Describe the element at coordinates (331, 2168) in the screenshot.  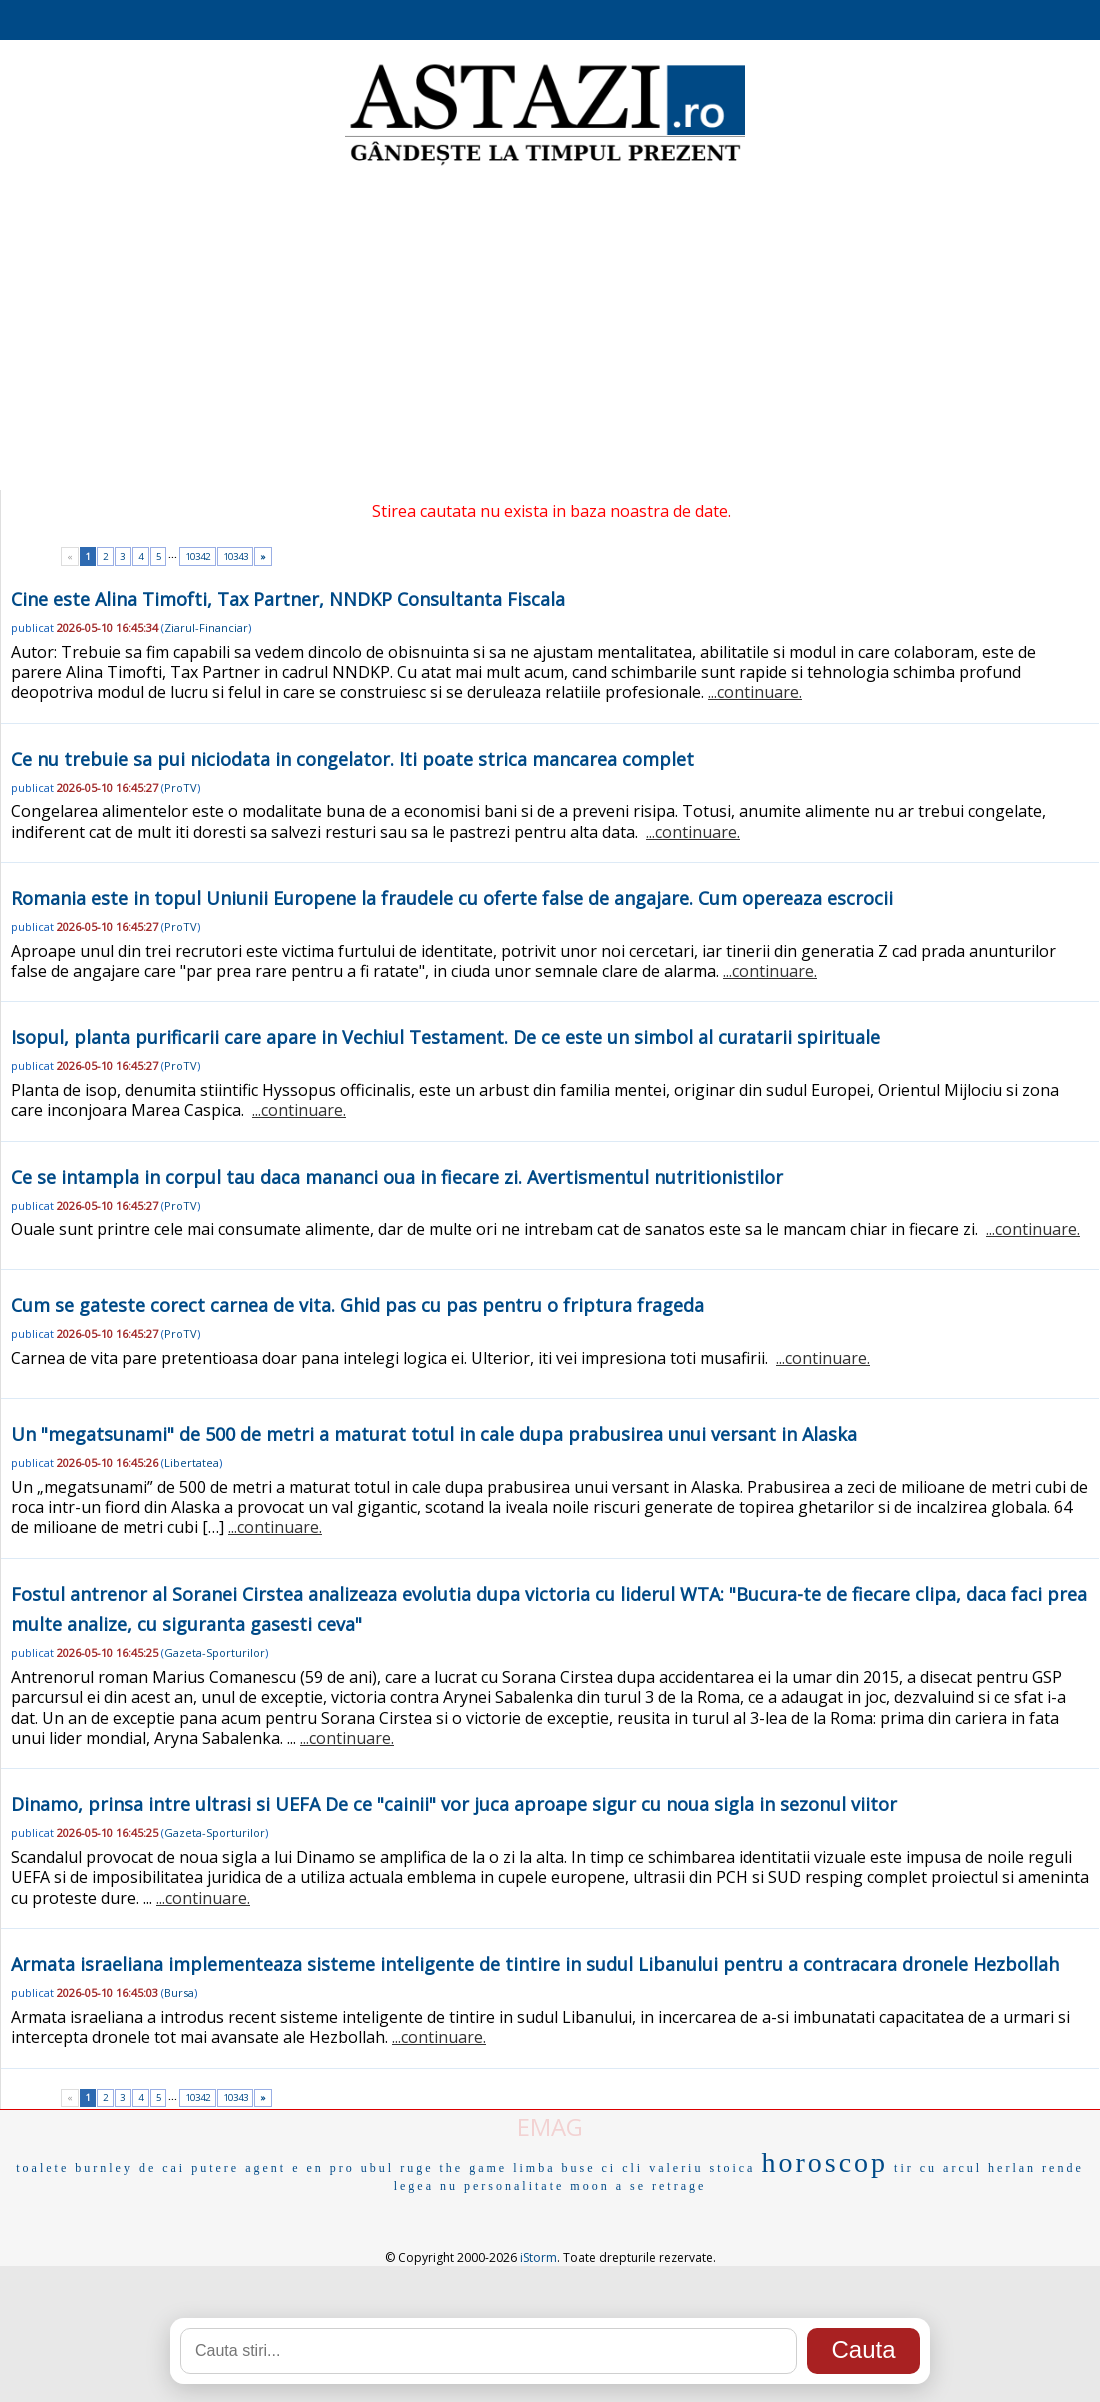
I see `en pro` at that location.